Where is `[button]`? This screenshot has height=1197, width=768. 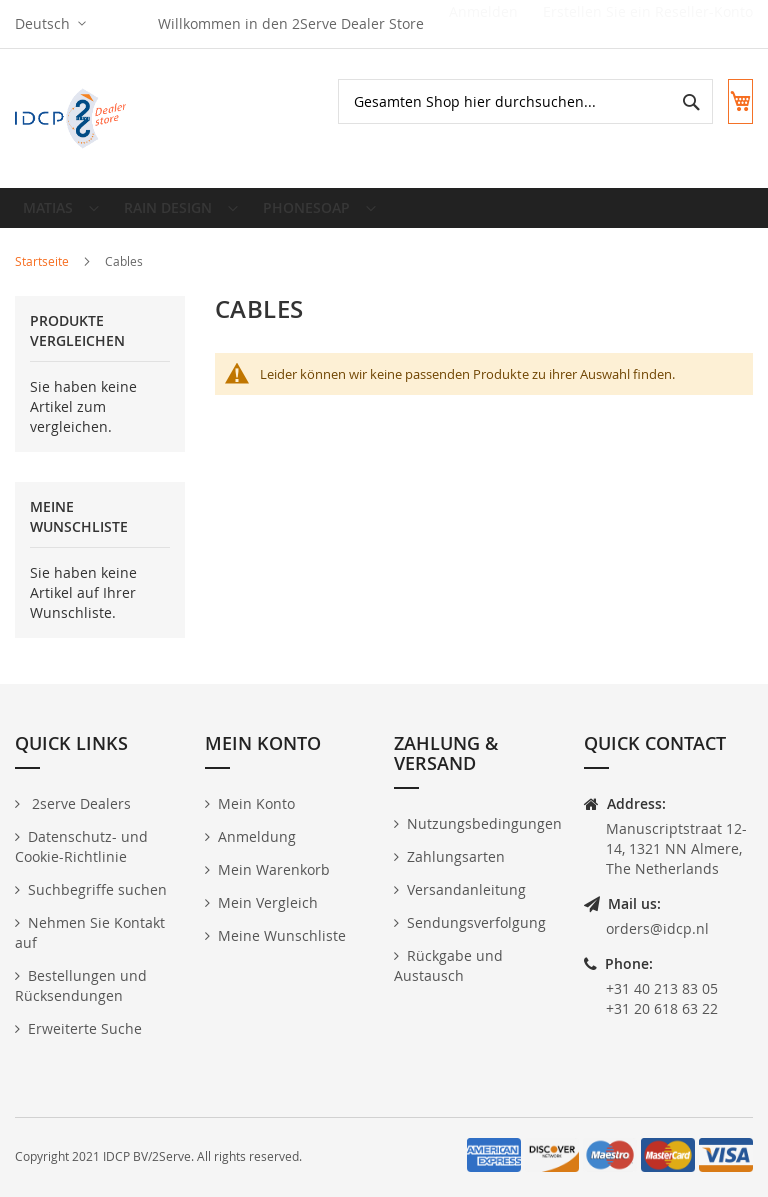
[button] is located at coordinates (50, 24).